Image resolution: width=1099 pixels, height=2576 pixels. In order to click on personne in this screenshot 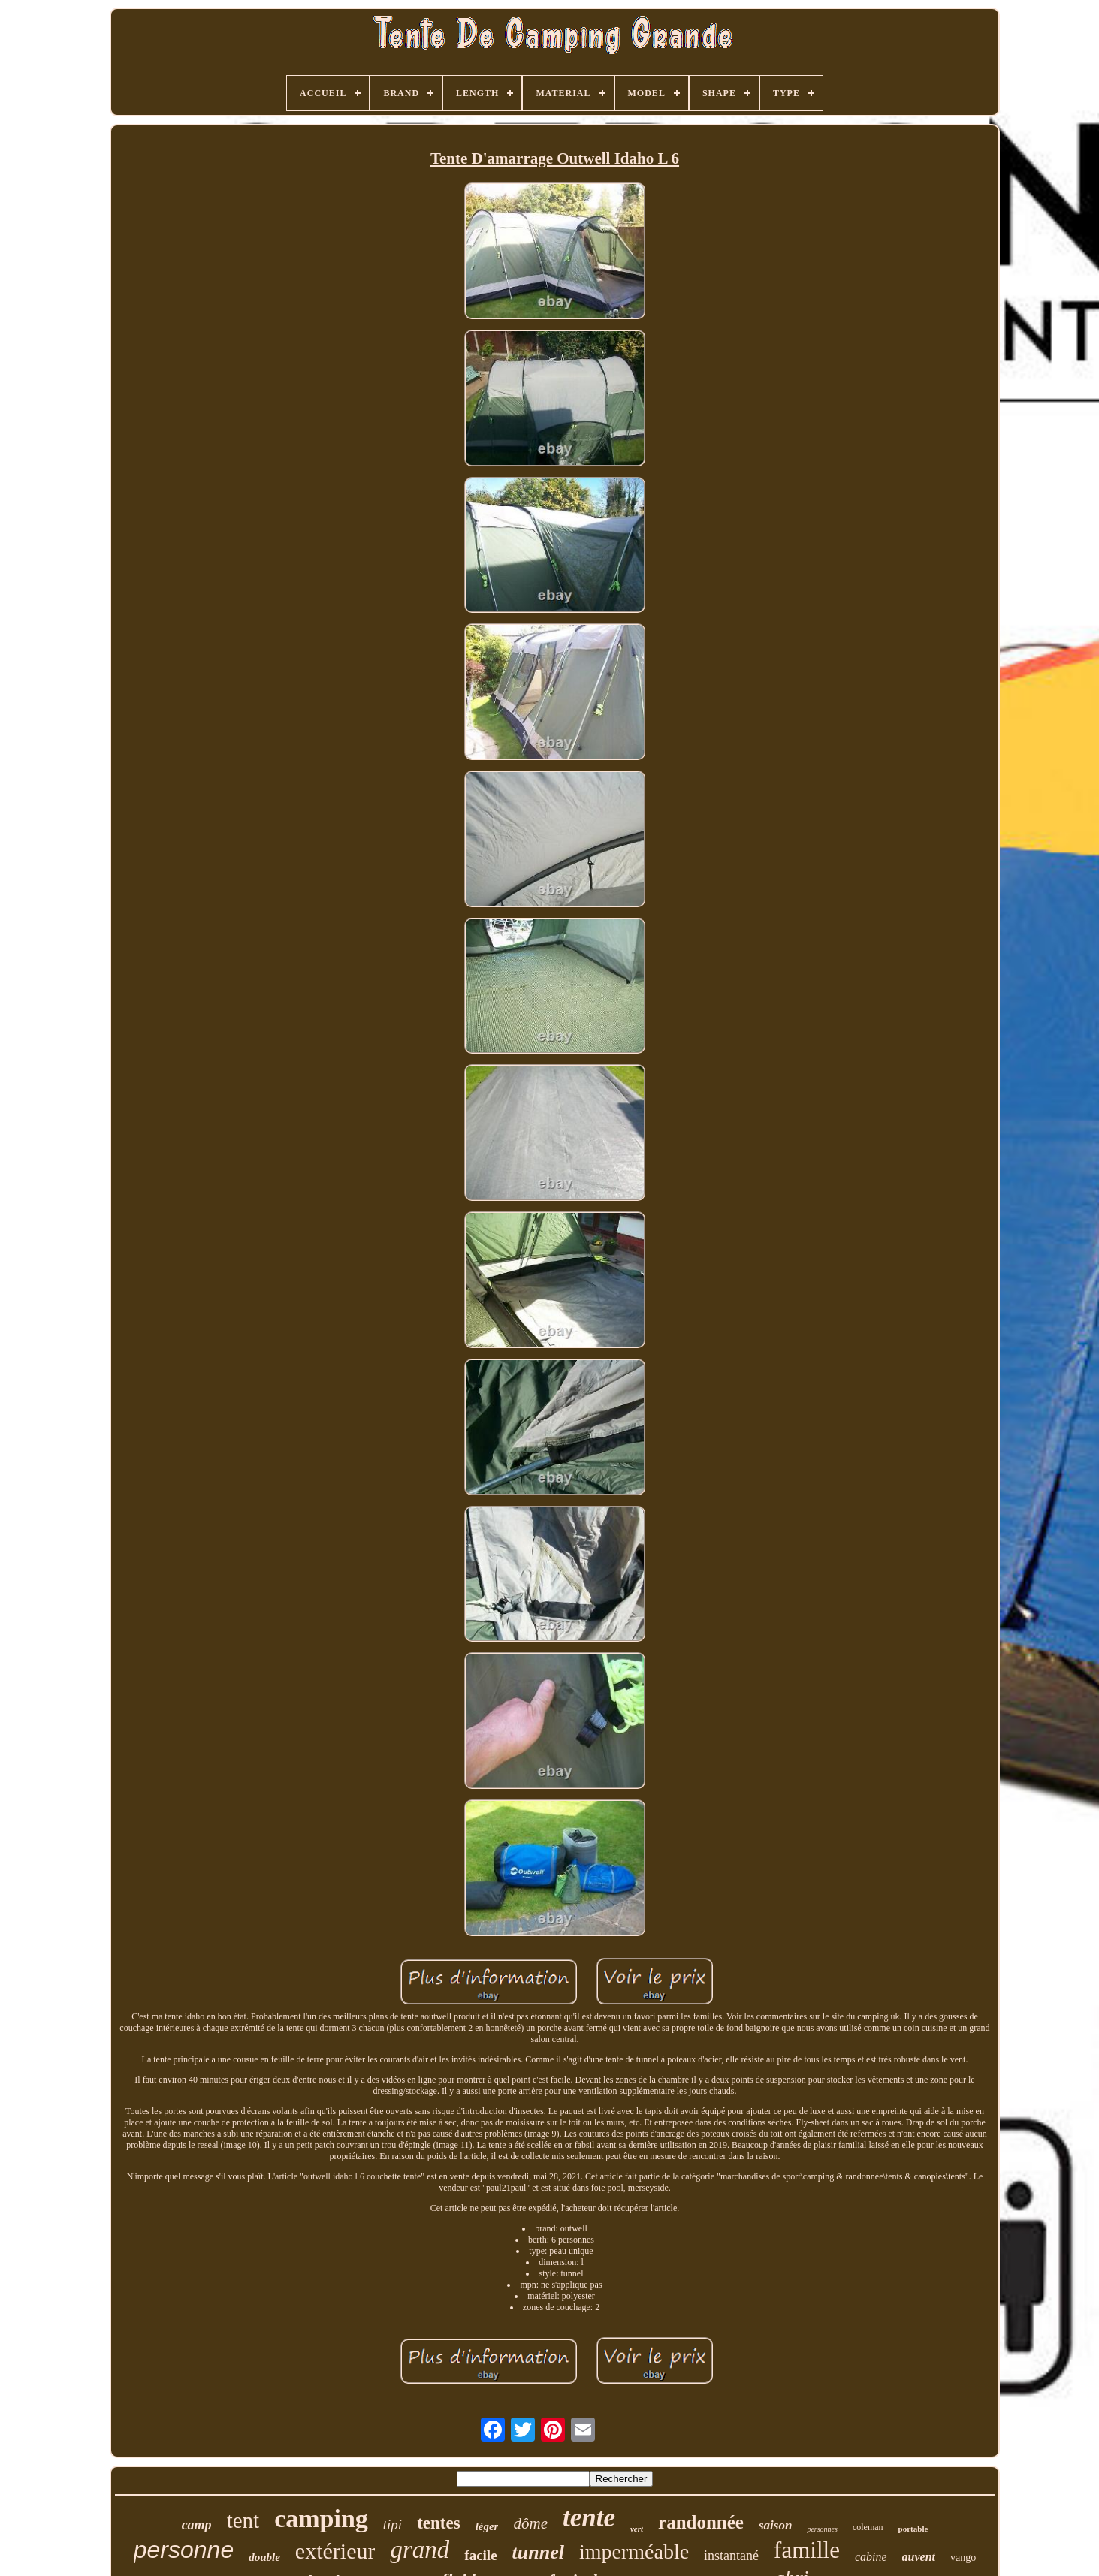, I will do `click(184, 2549)`.